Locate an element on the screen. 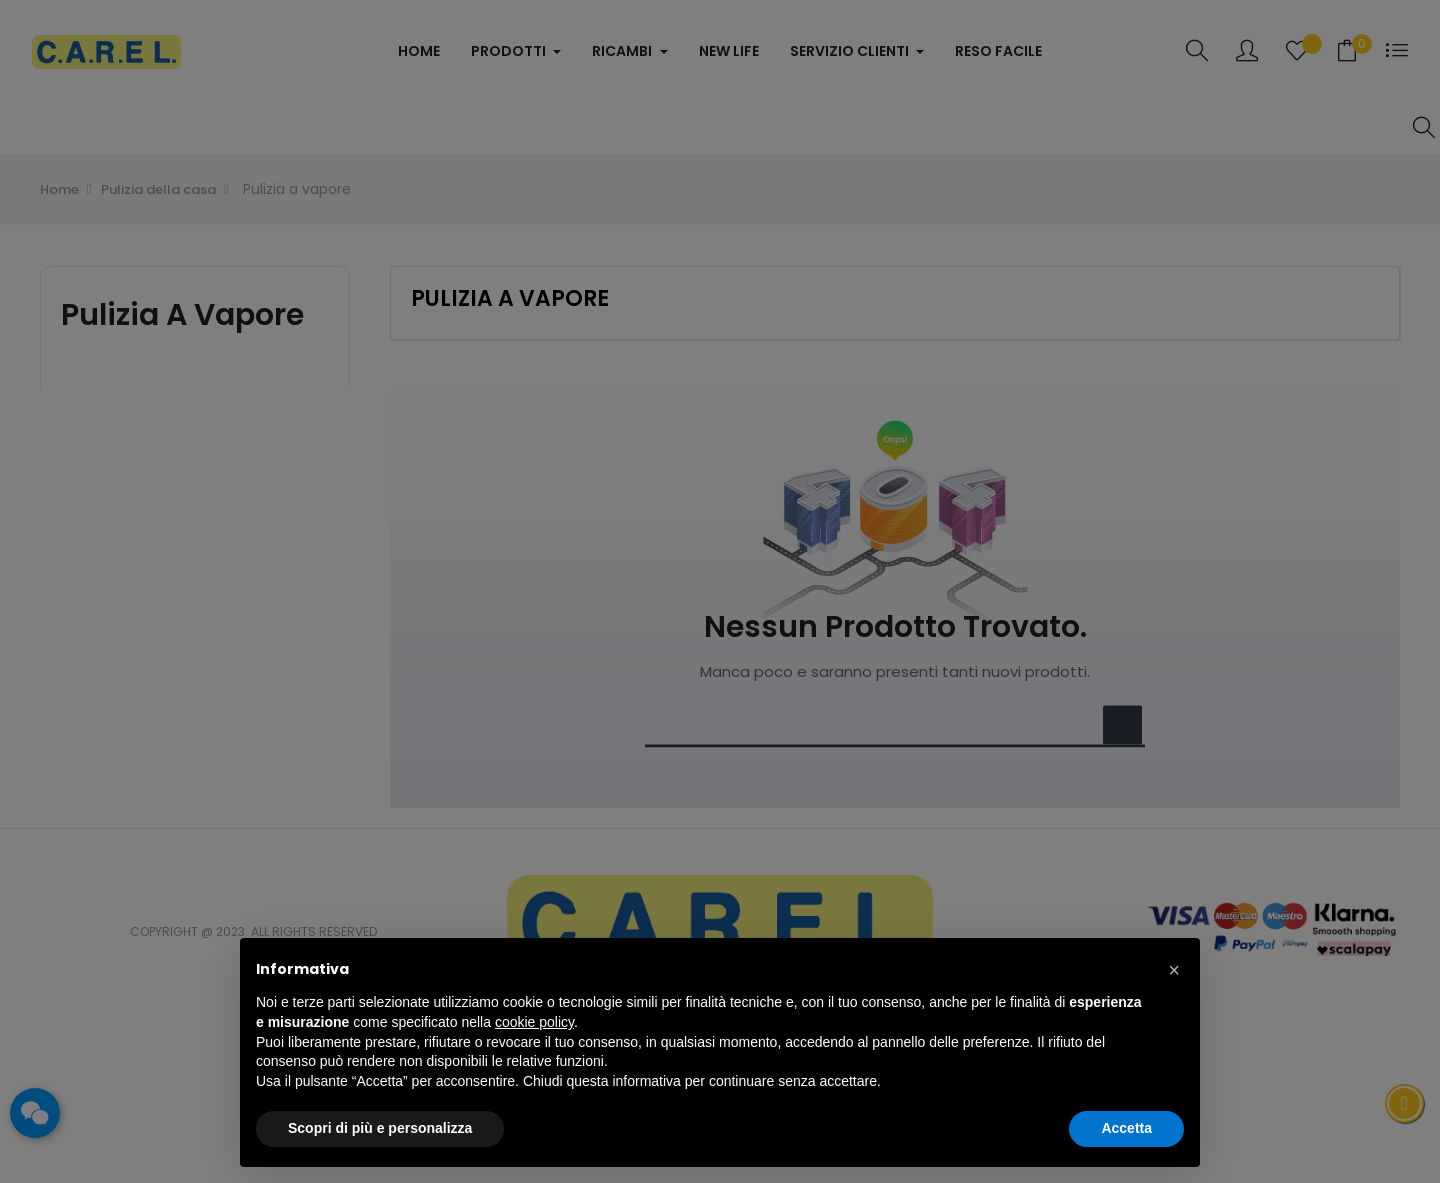 This screenshot has width=1440, height=1183. Accetta [button] is located at coordinates (1126, 1128).